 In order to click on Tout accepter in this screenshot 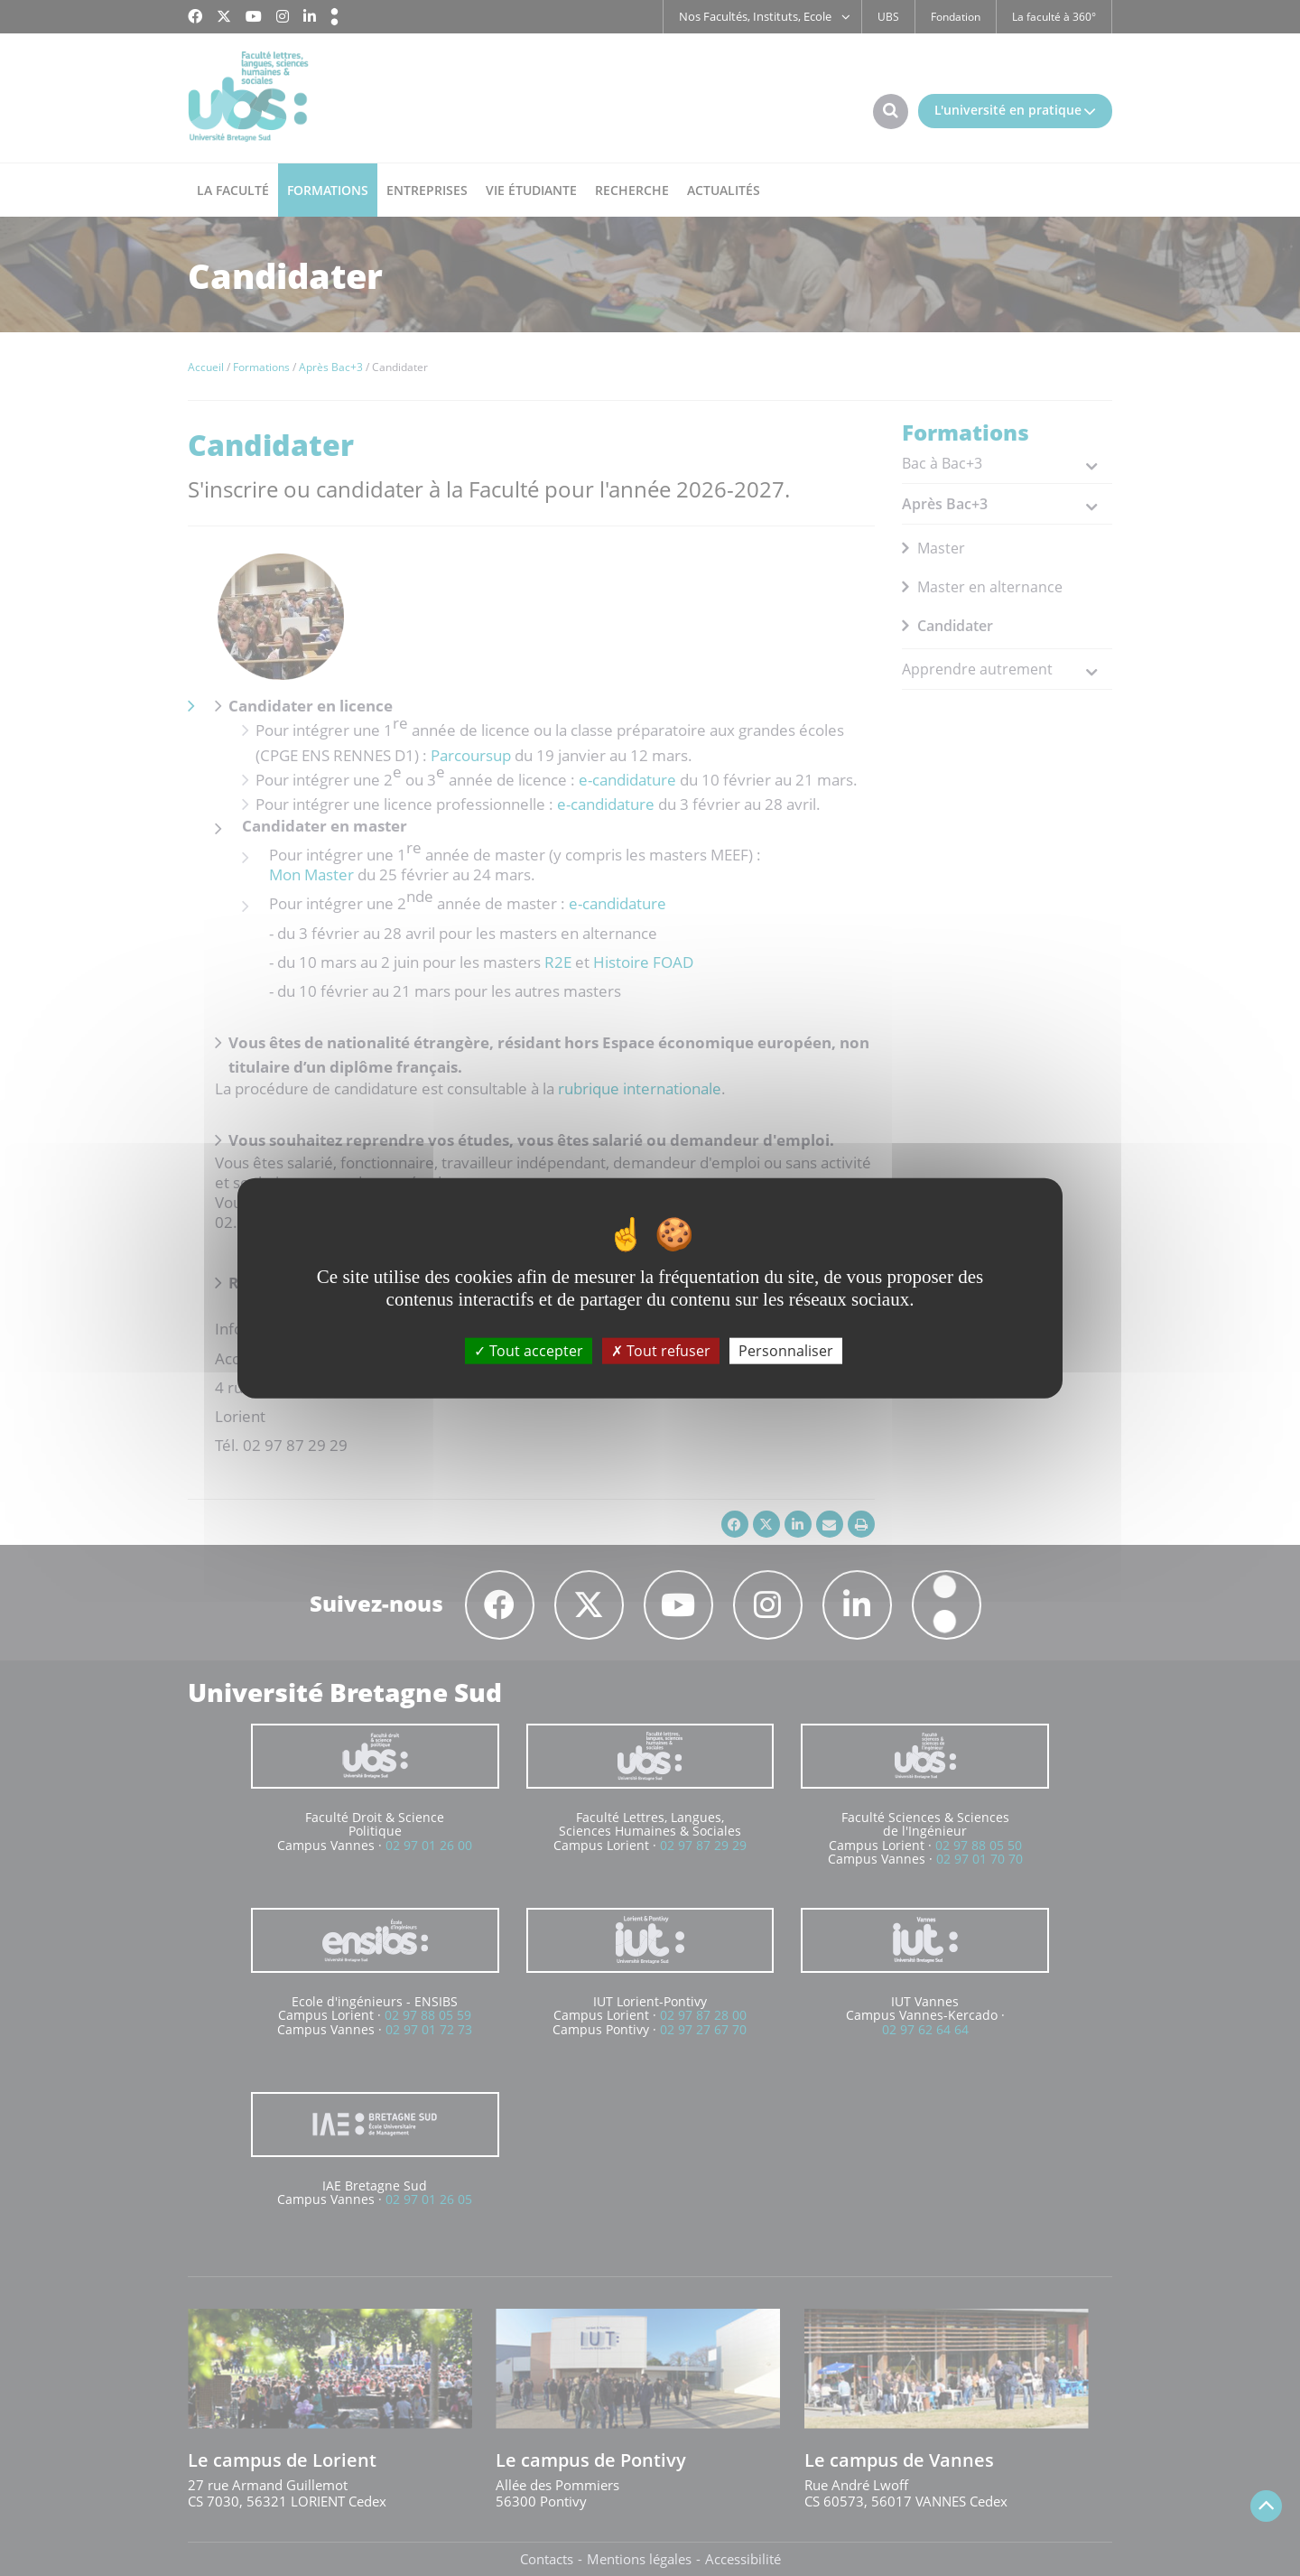, I will do `click(528, 1351)`.